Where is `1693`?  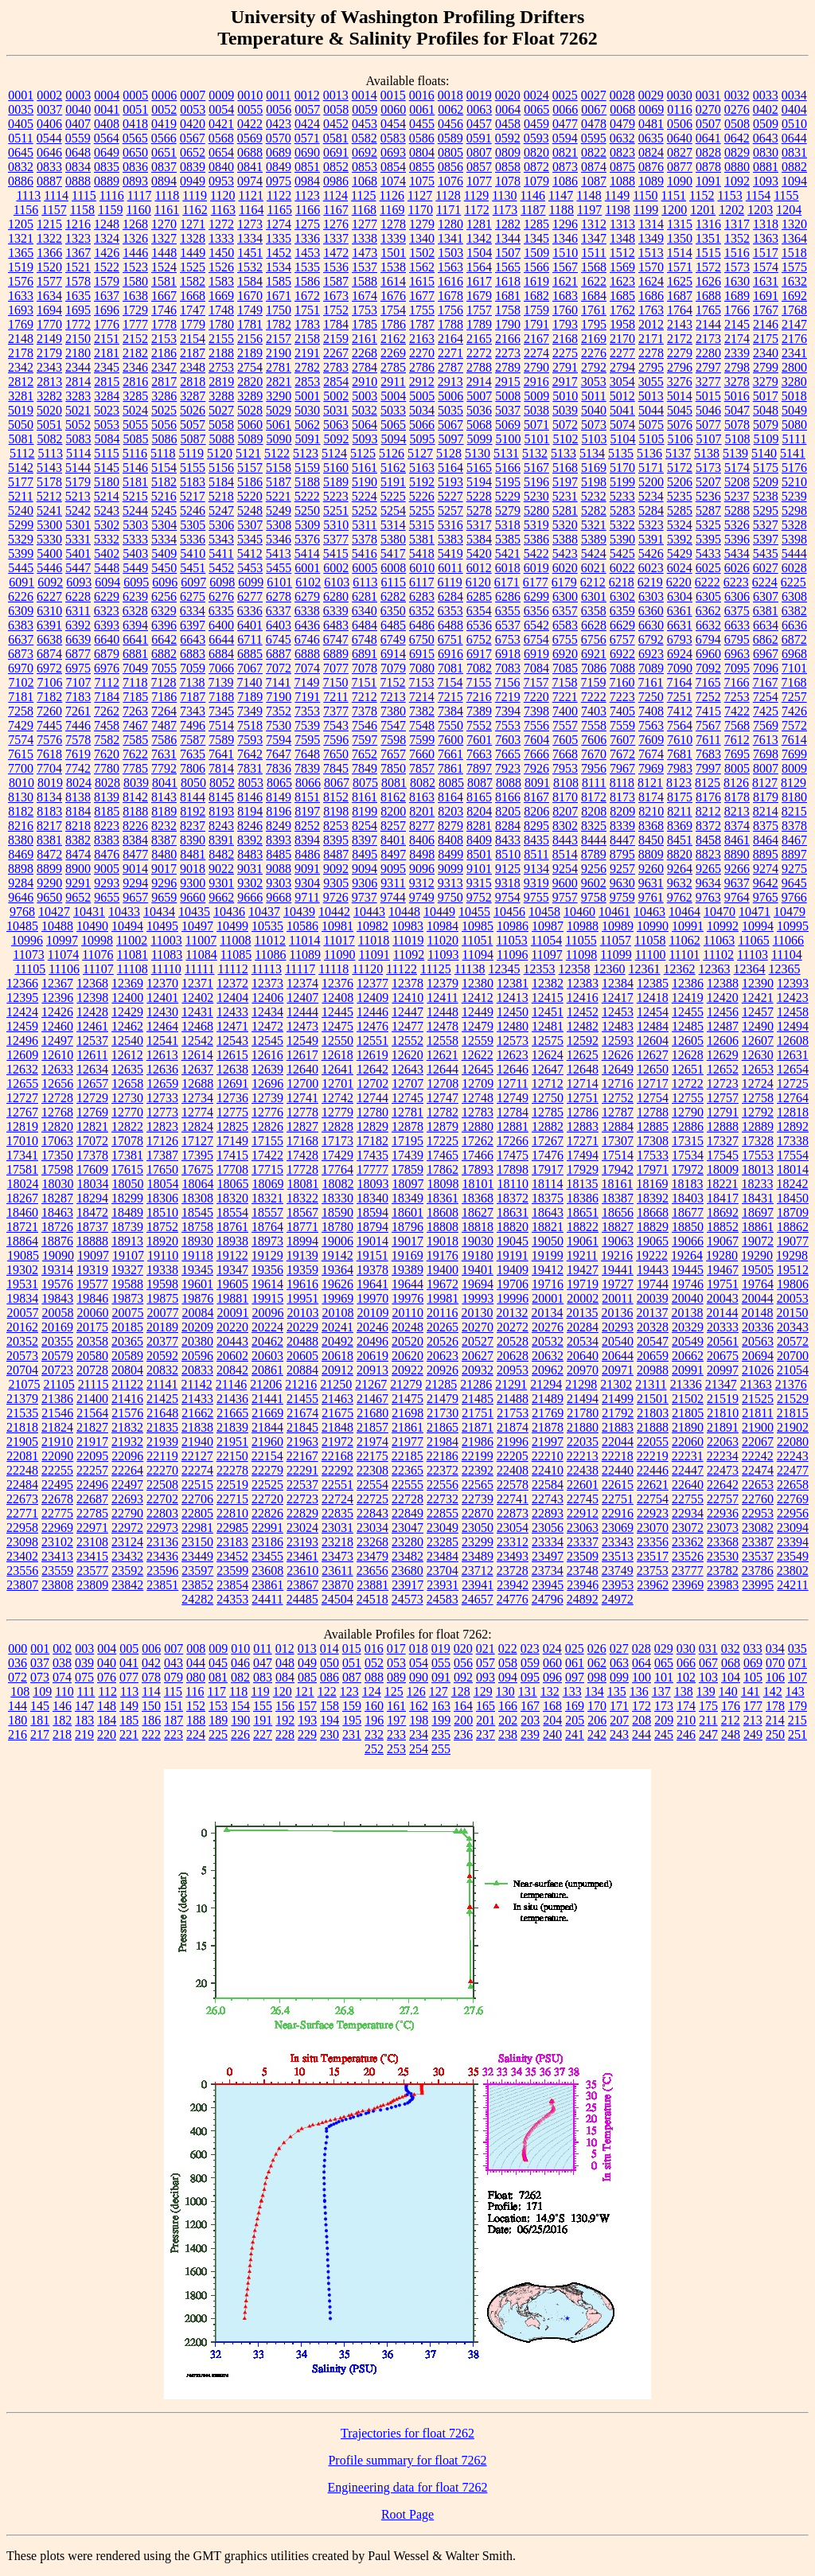
1693 is located at coordinates (20, 310).